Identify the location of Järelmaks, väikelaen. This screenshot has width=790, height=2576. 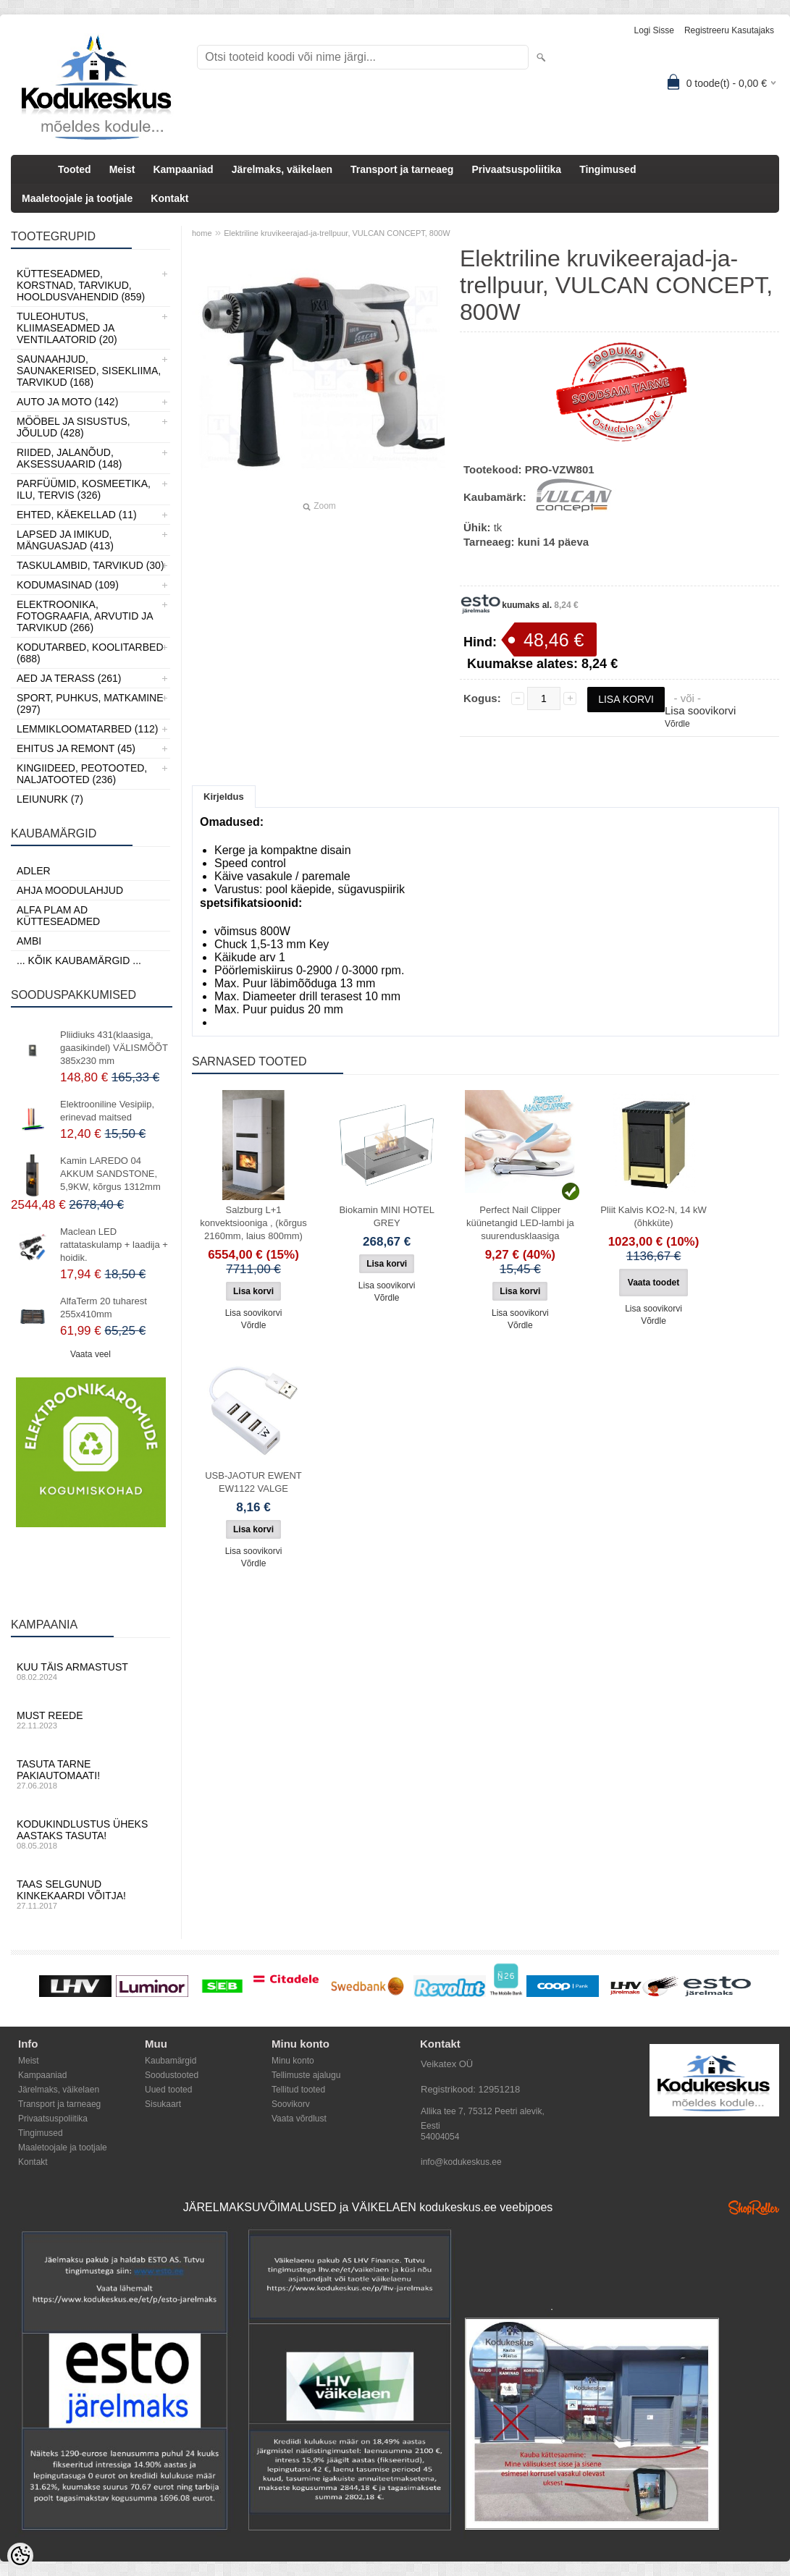
(282, 169).